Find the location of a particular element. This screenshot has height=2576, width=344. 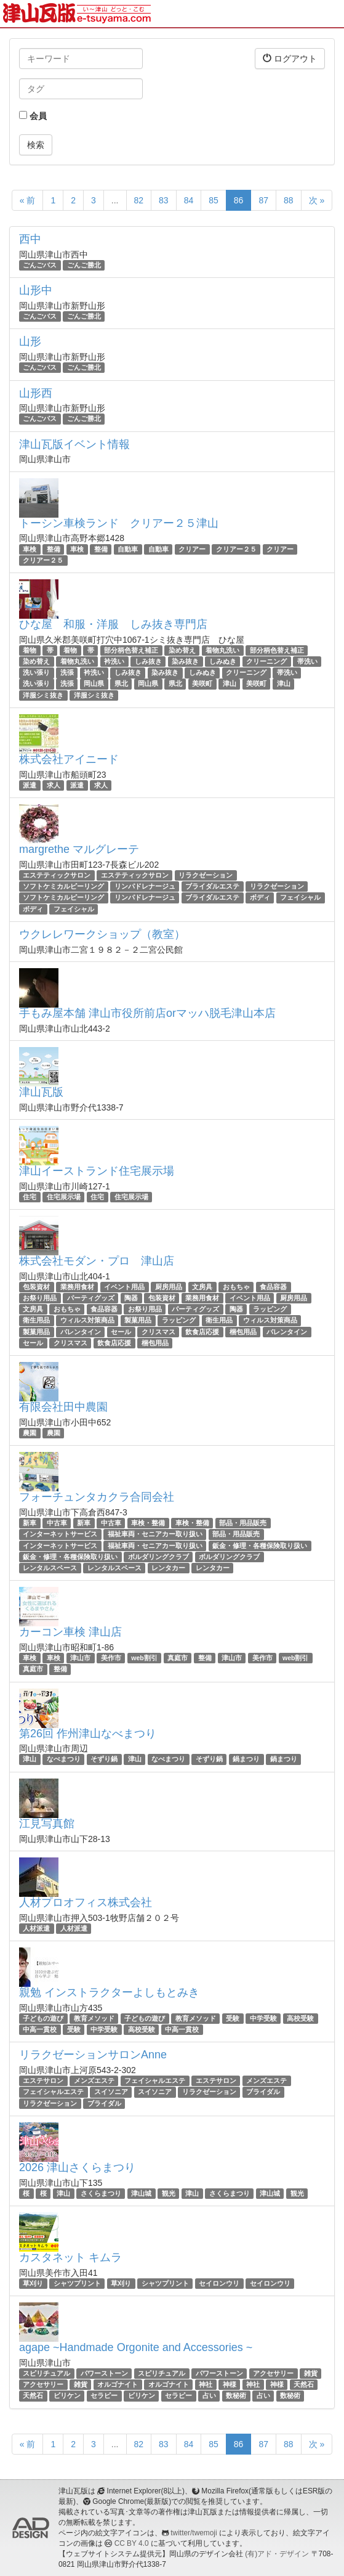

... is located at coordinates (115, 200).